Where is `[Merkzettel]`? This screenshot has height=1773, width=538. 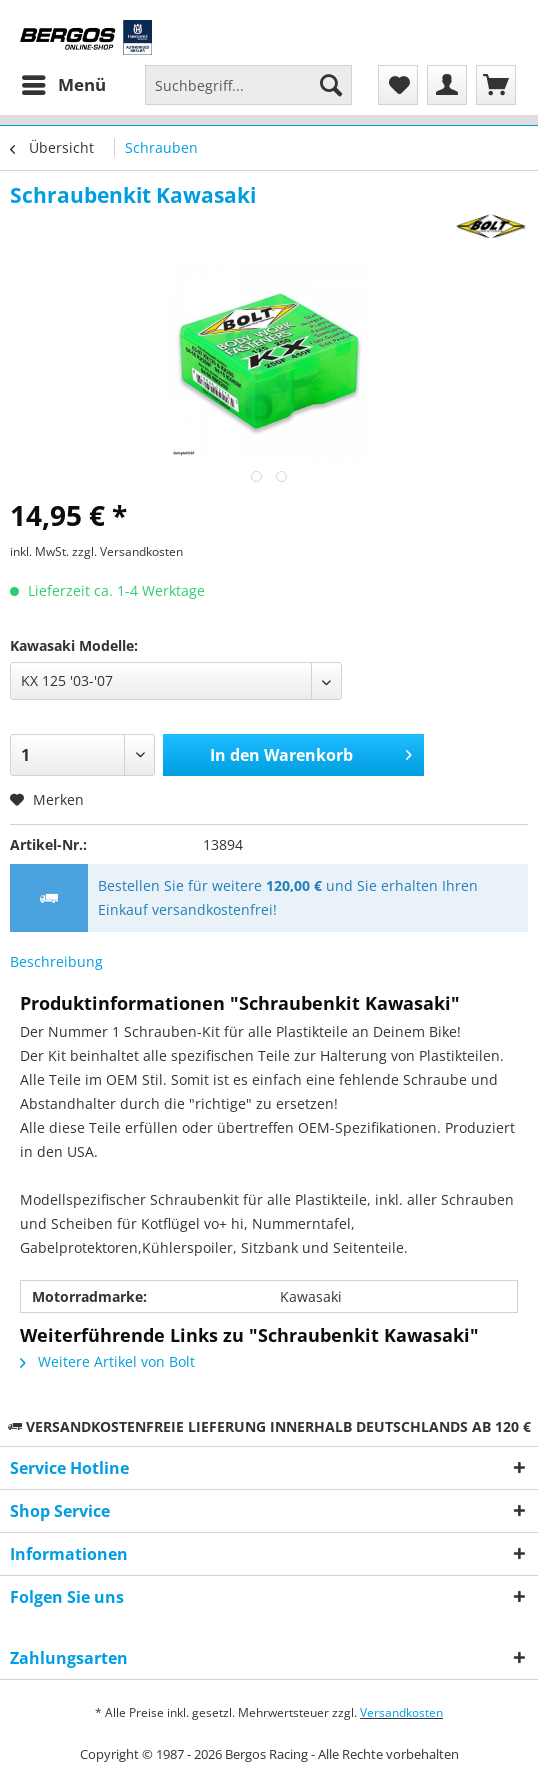
[Merkzettel] is located at coordinates (398, 85).